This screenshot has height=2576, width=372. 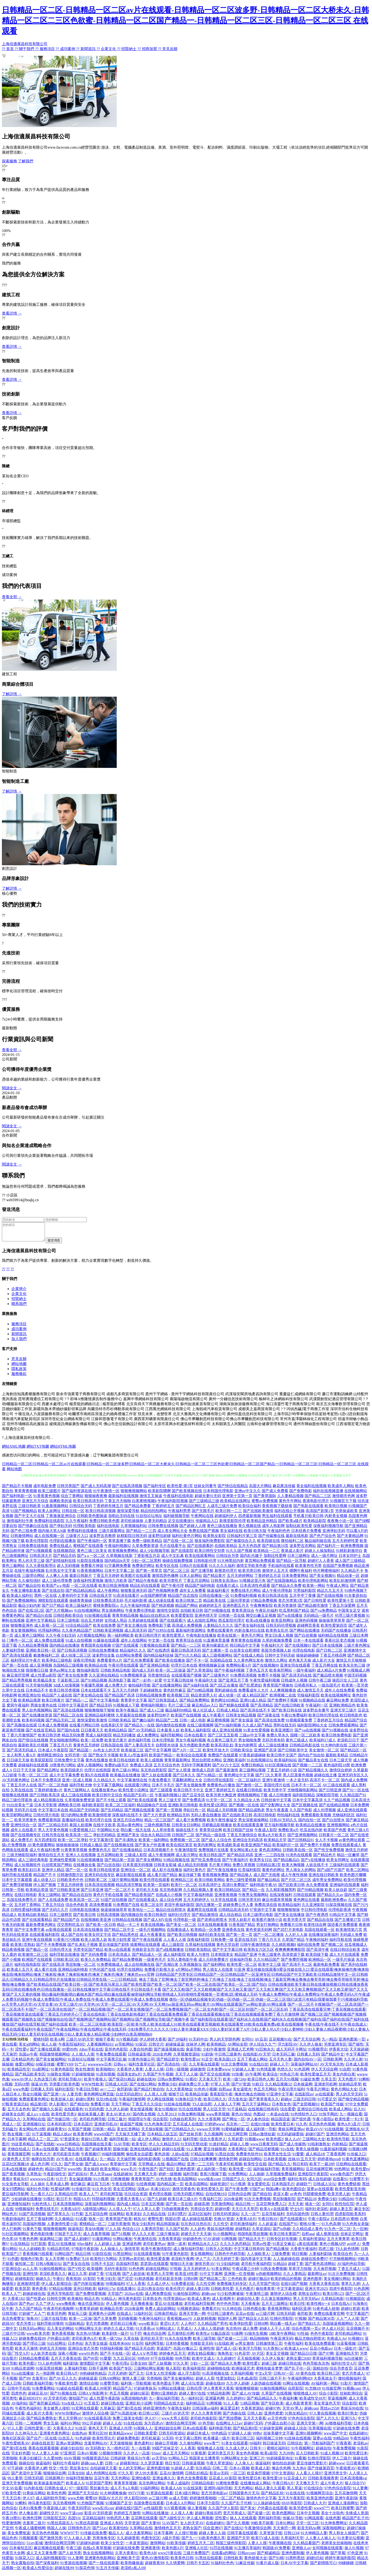 What do you see at coordinates (119, 1724) in the screenshot?
I see `日韩欧美精品` at bounding box center [119, 1724].